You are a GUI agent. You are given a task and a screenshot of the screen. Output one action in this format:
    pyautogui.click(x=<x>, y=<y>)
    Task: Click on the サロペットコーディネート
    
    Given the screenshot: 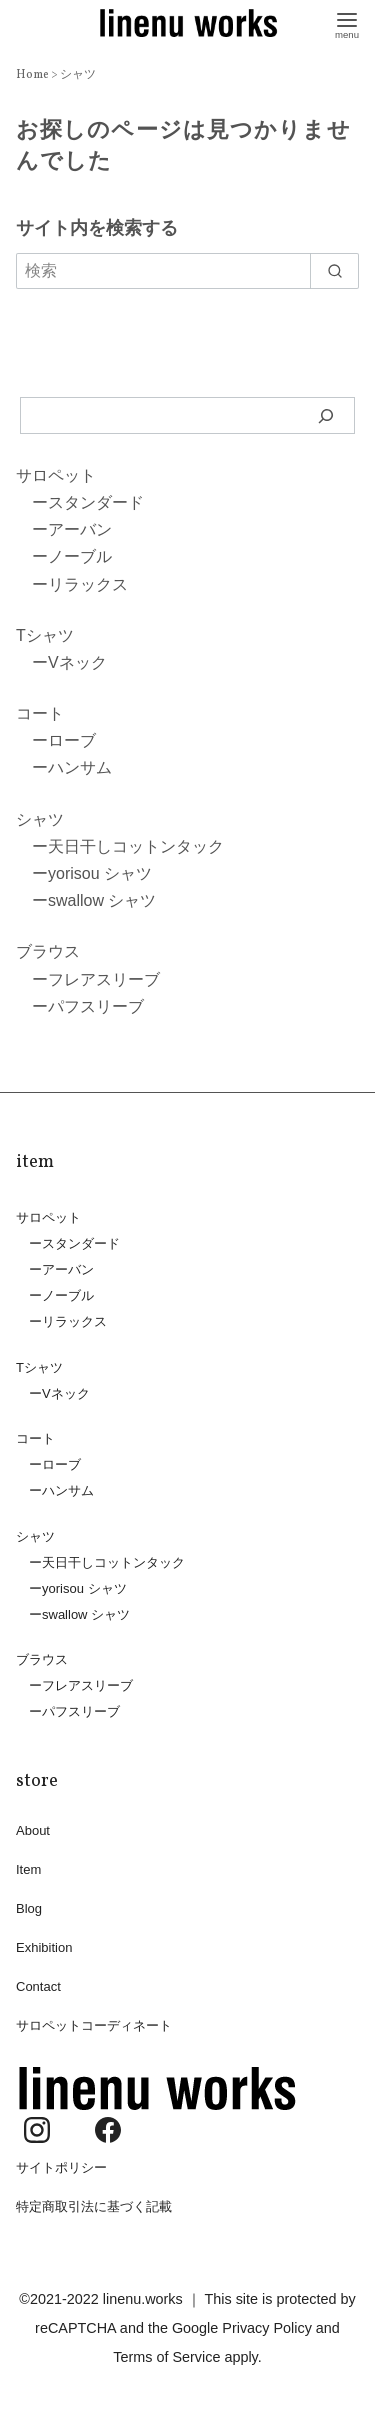 What is the action you would take?
    pyautogui.click(x=94, y=2025)
    